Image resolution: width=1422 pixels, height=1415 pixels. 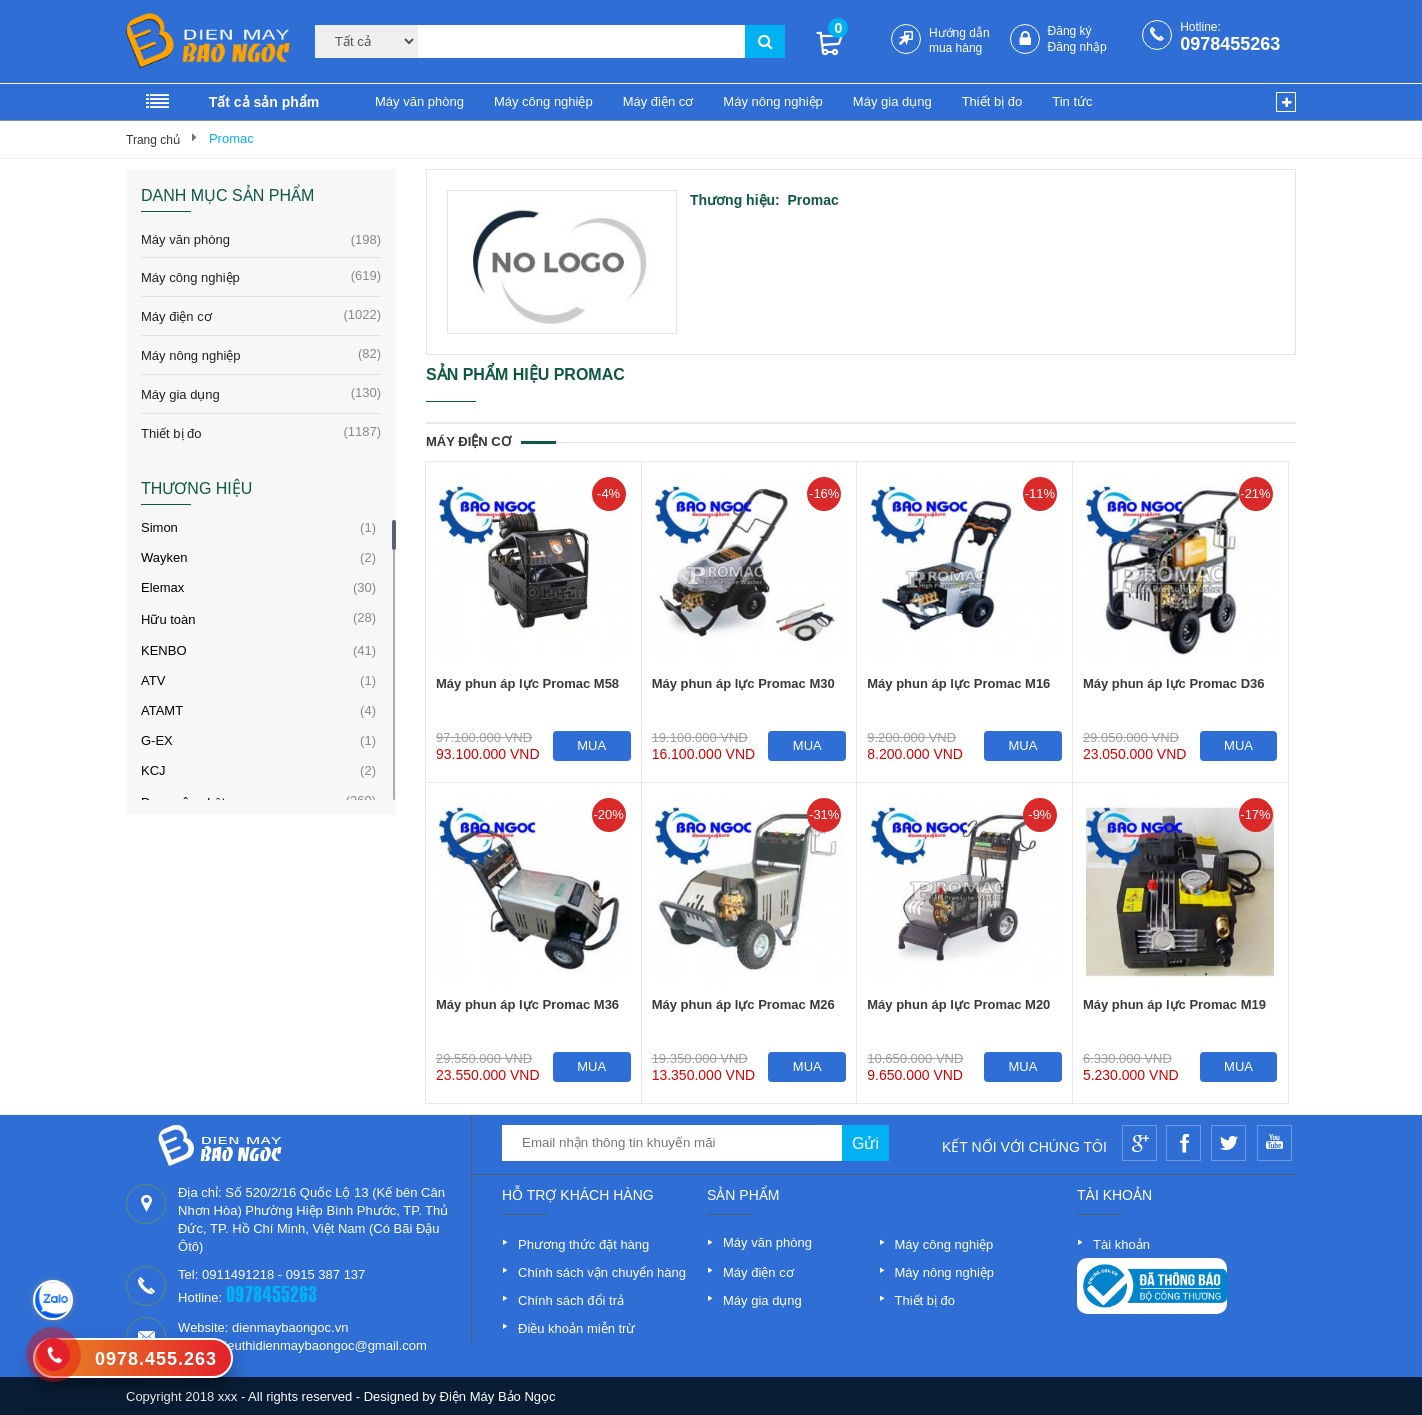 I want to click on G-EX, so click(x=157, y=740).